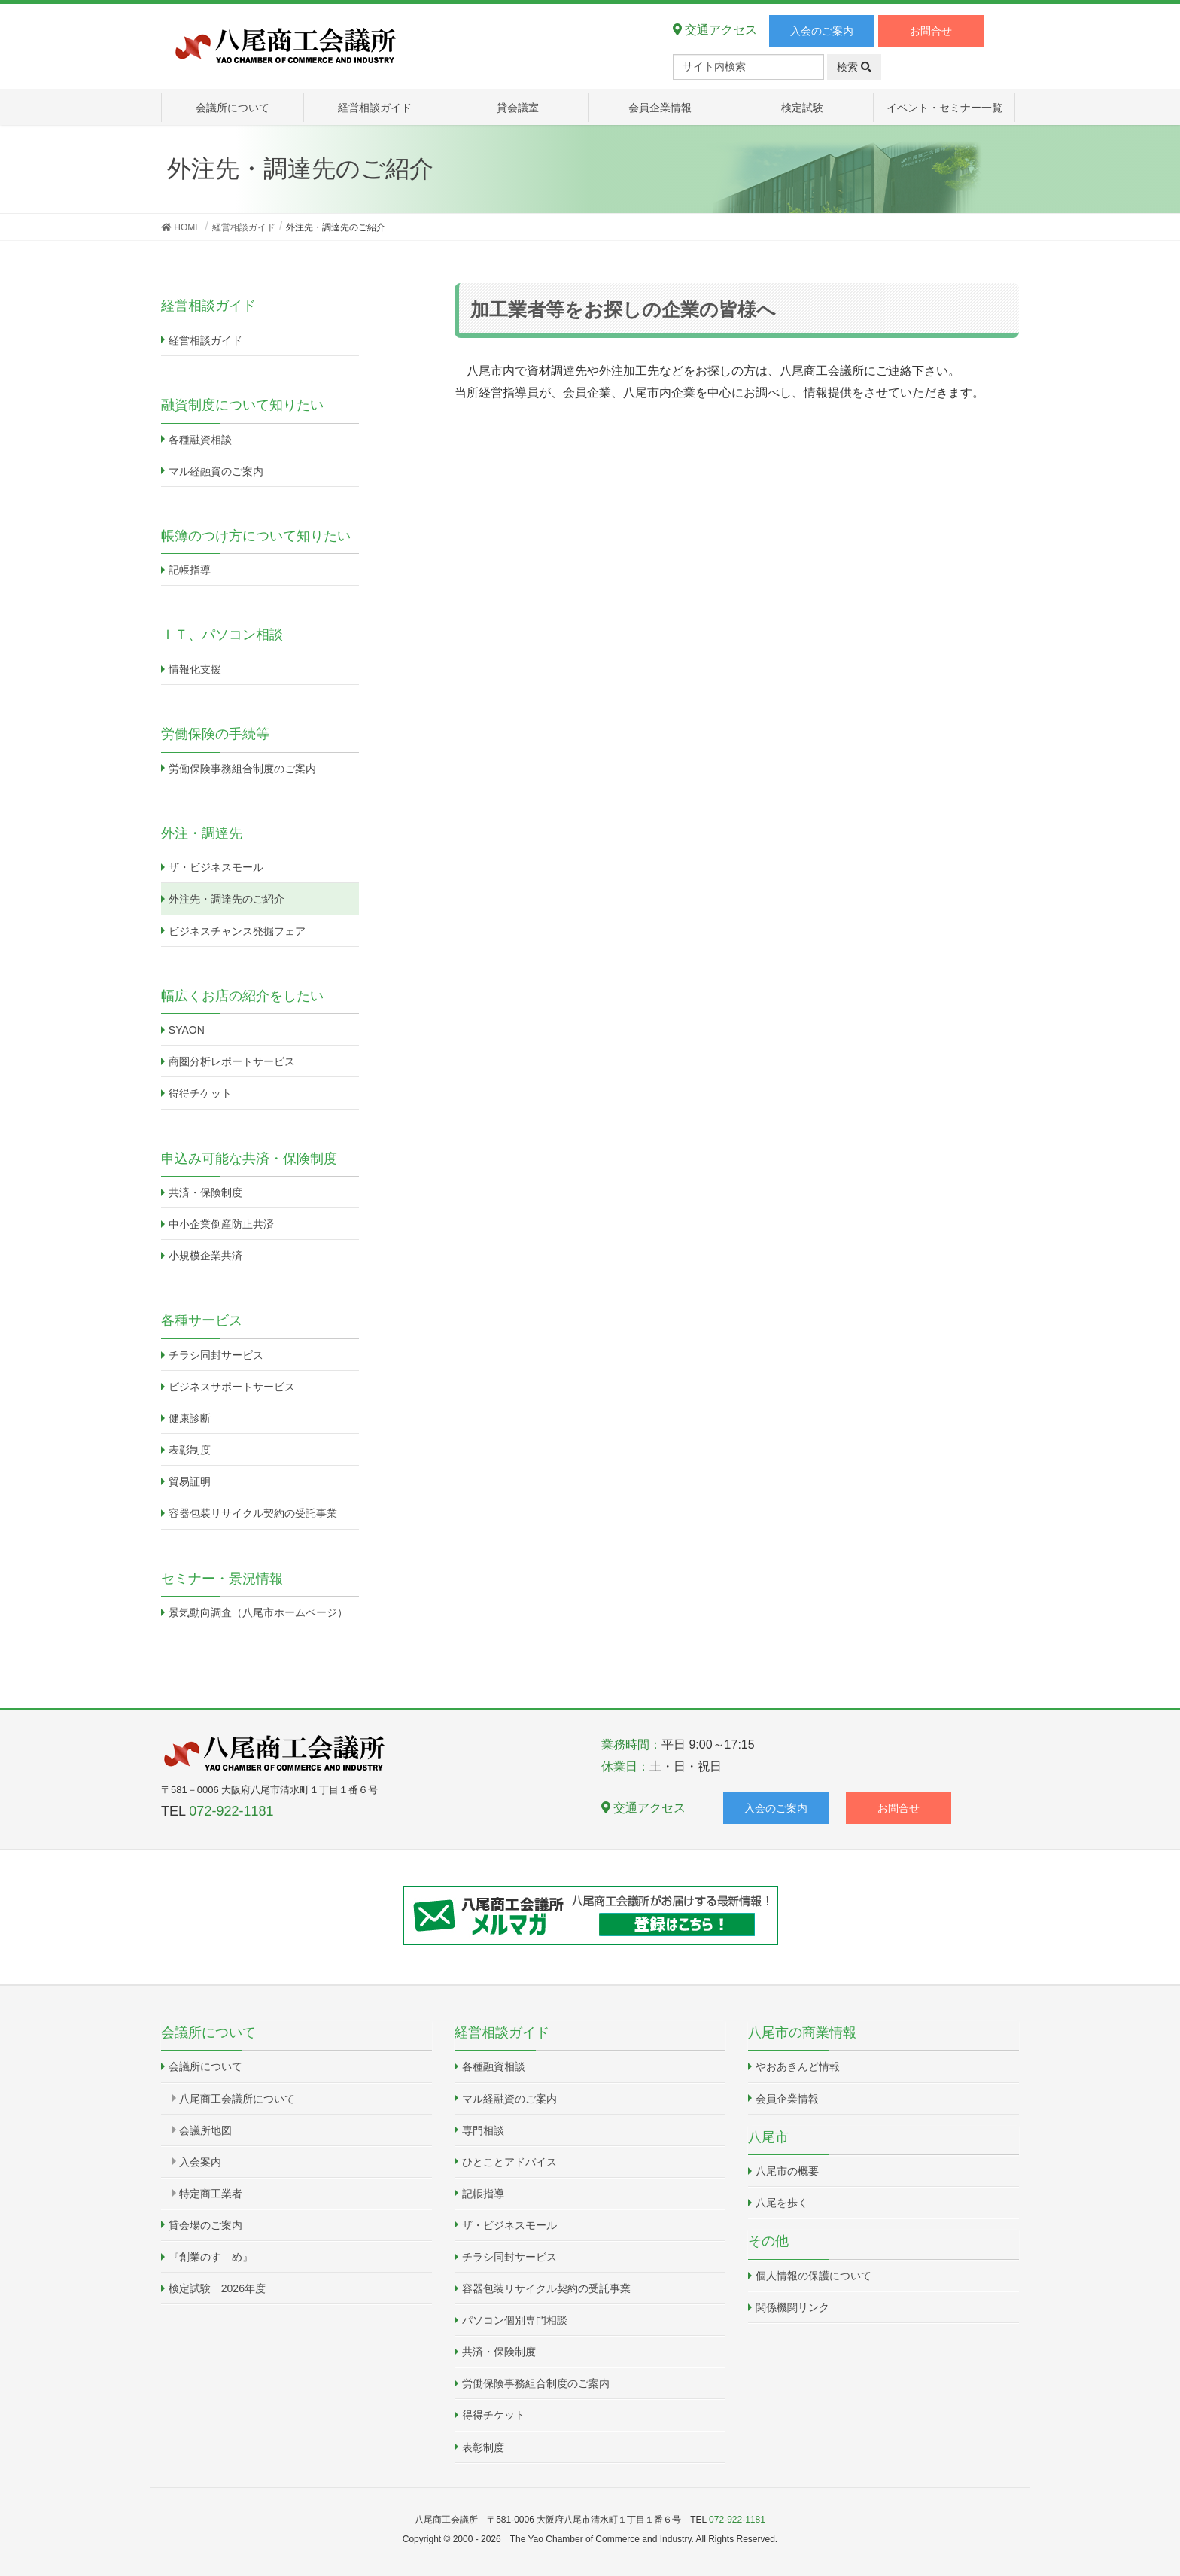  Describe the element at coordinates (216, 471) in the screenshot. I see `マル経融資のご案内` at that location.